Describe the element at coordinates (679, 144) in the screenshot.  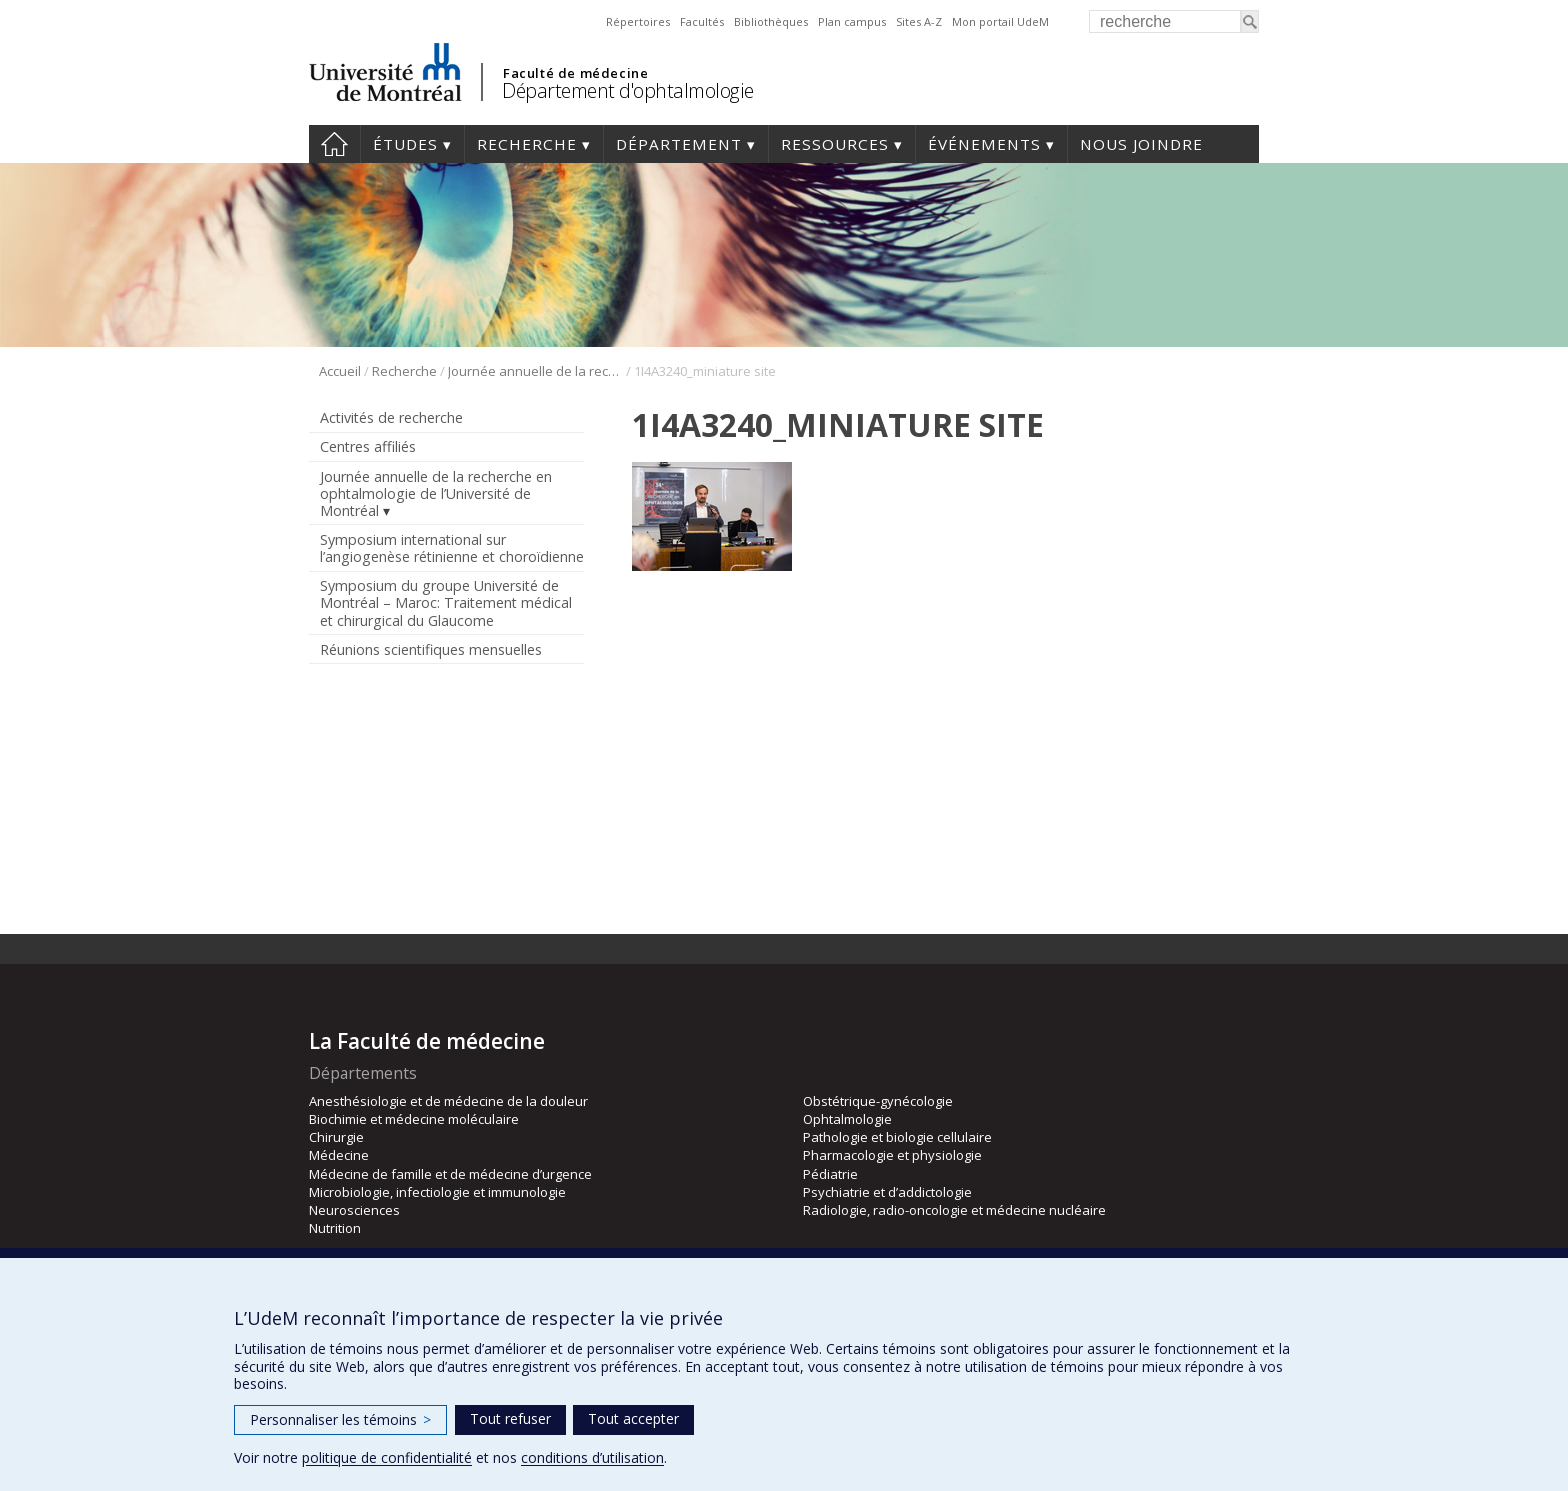
I see `Département` at that location.